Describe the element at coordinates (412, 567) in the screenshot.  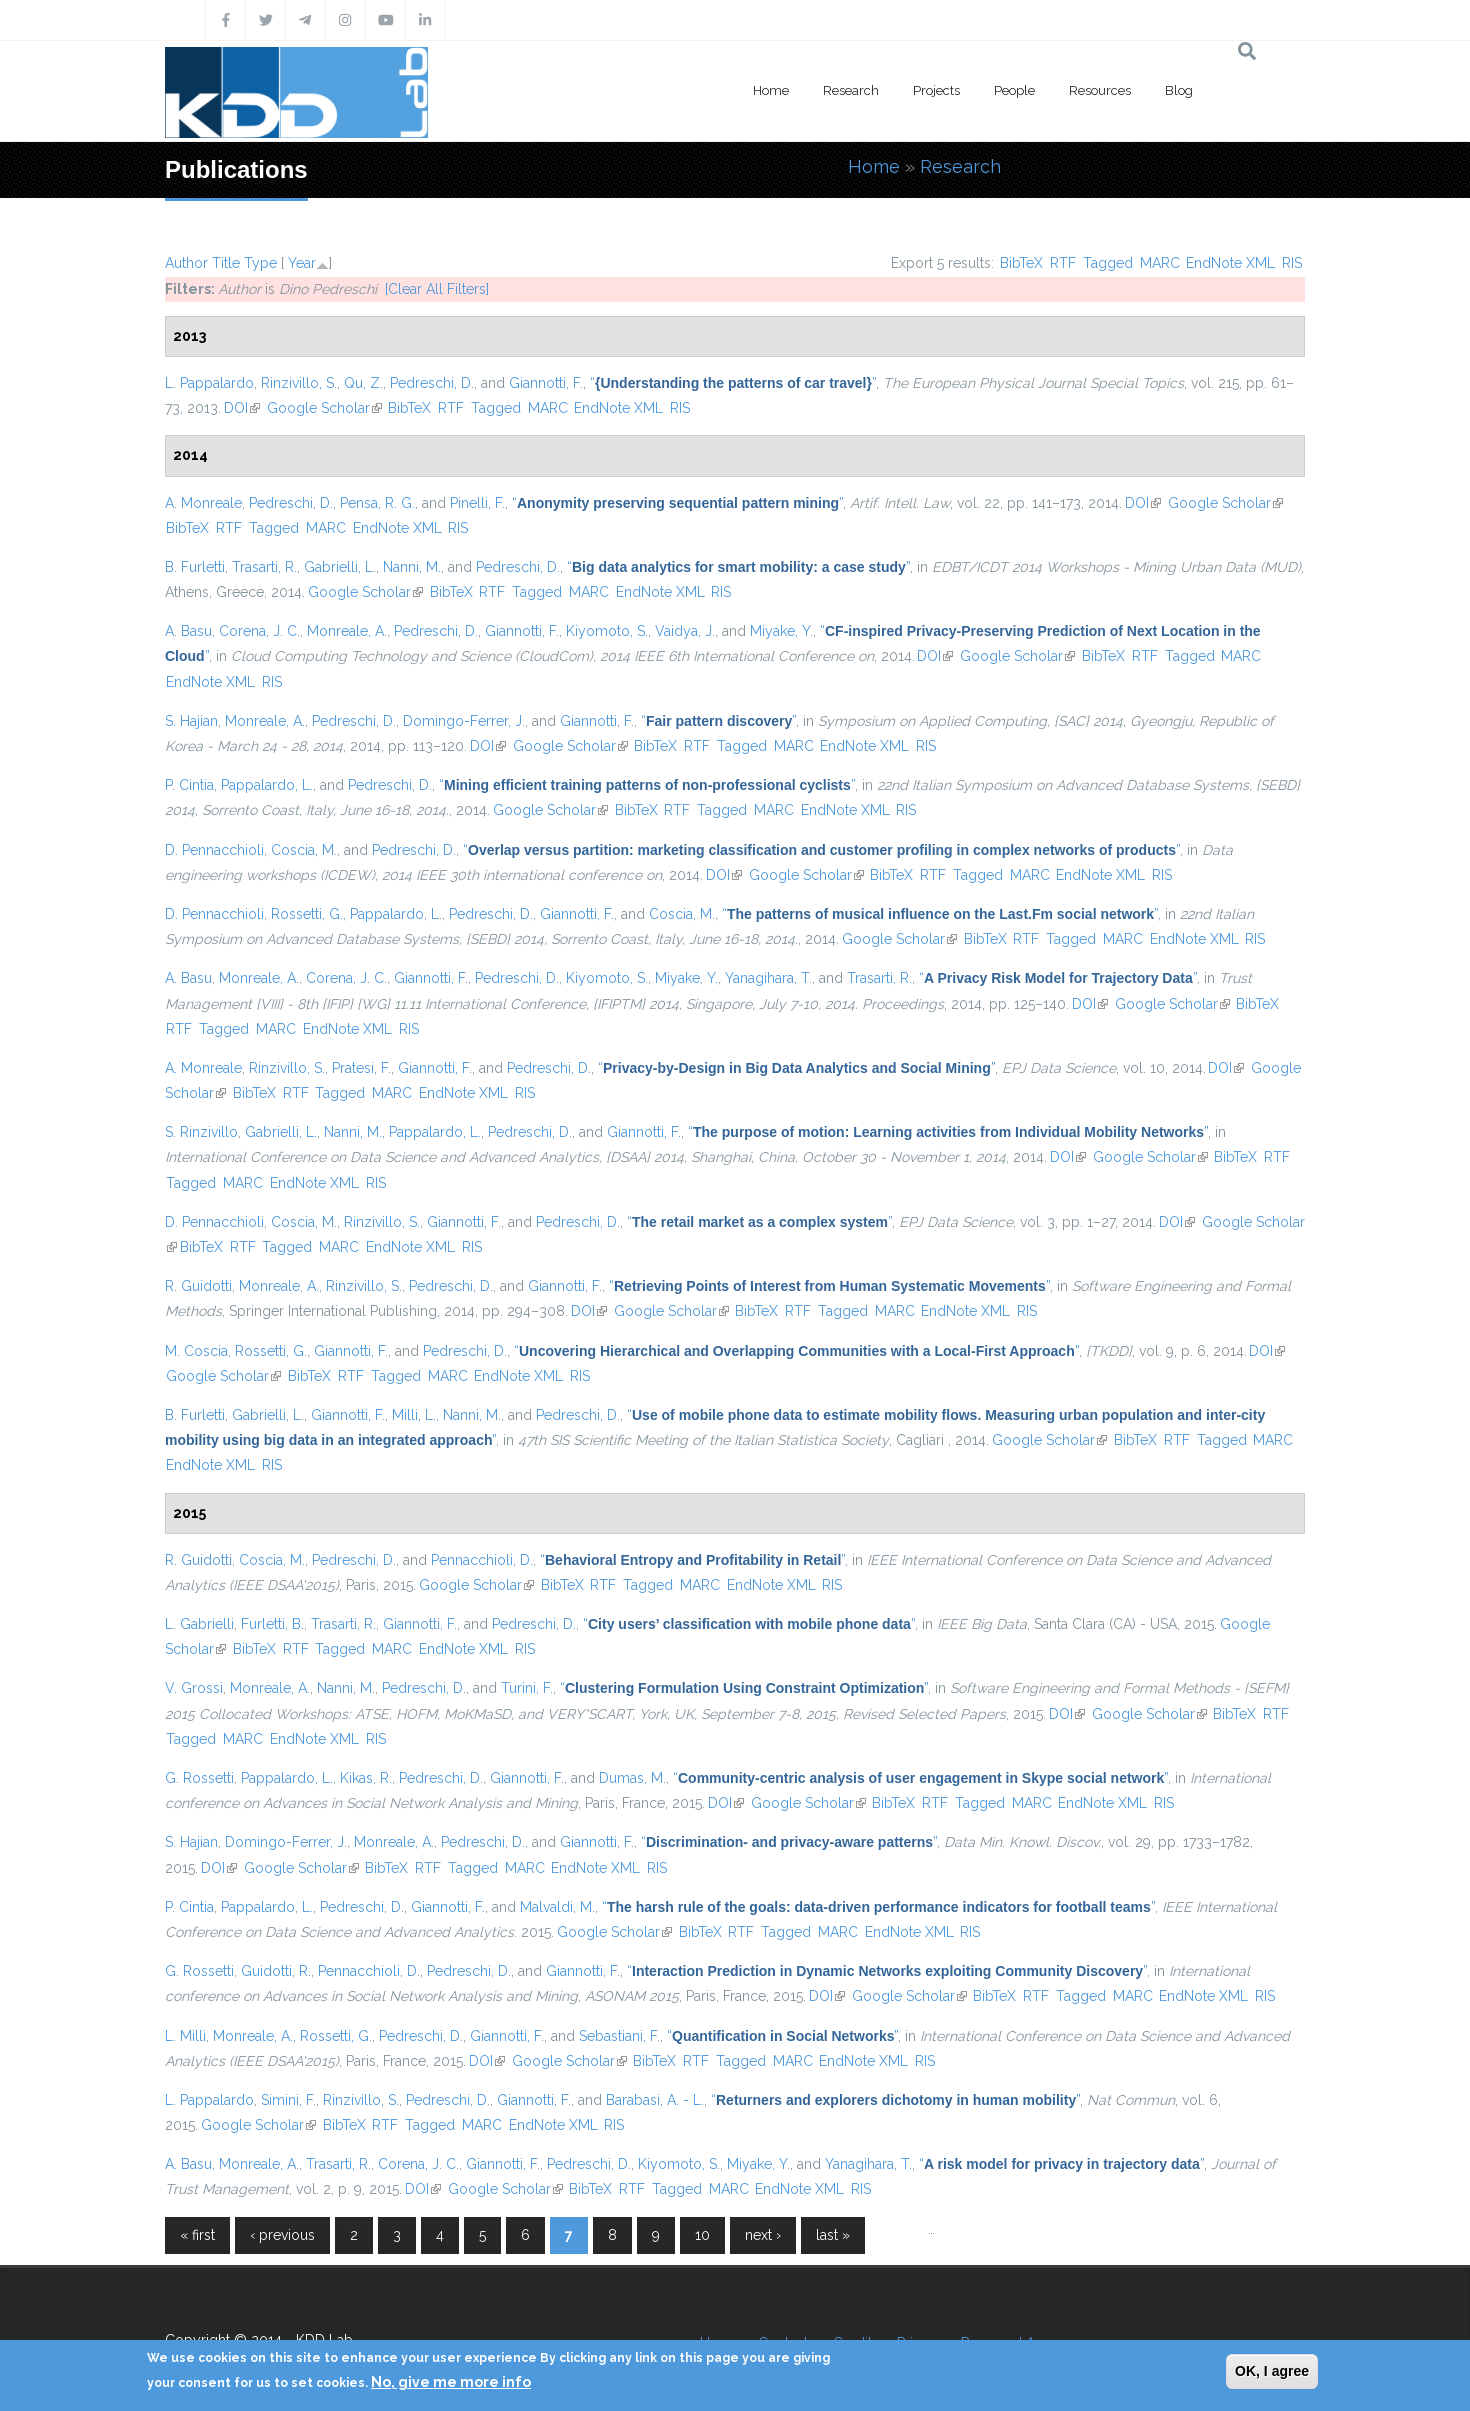
I see `Nanni, M.` at that location.